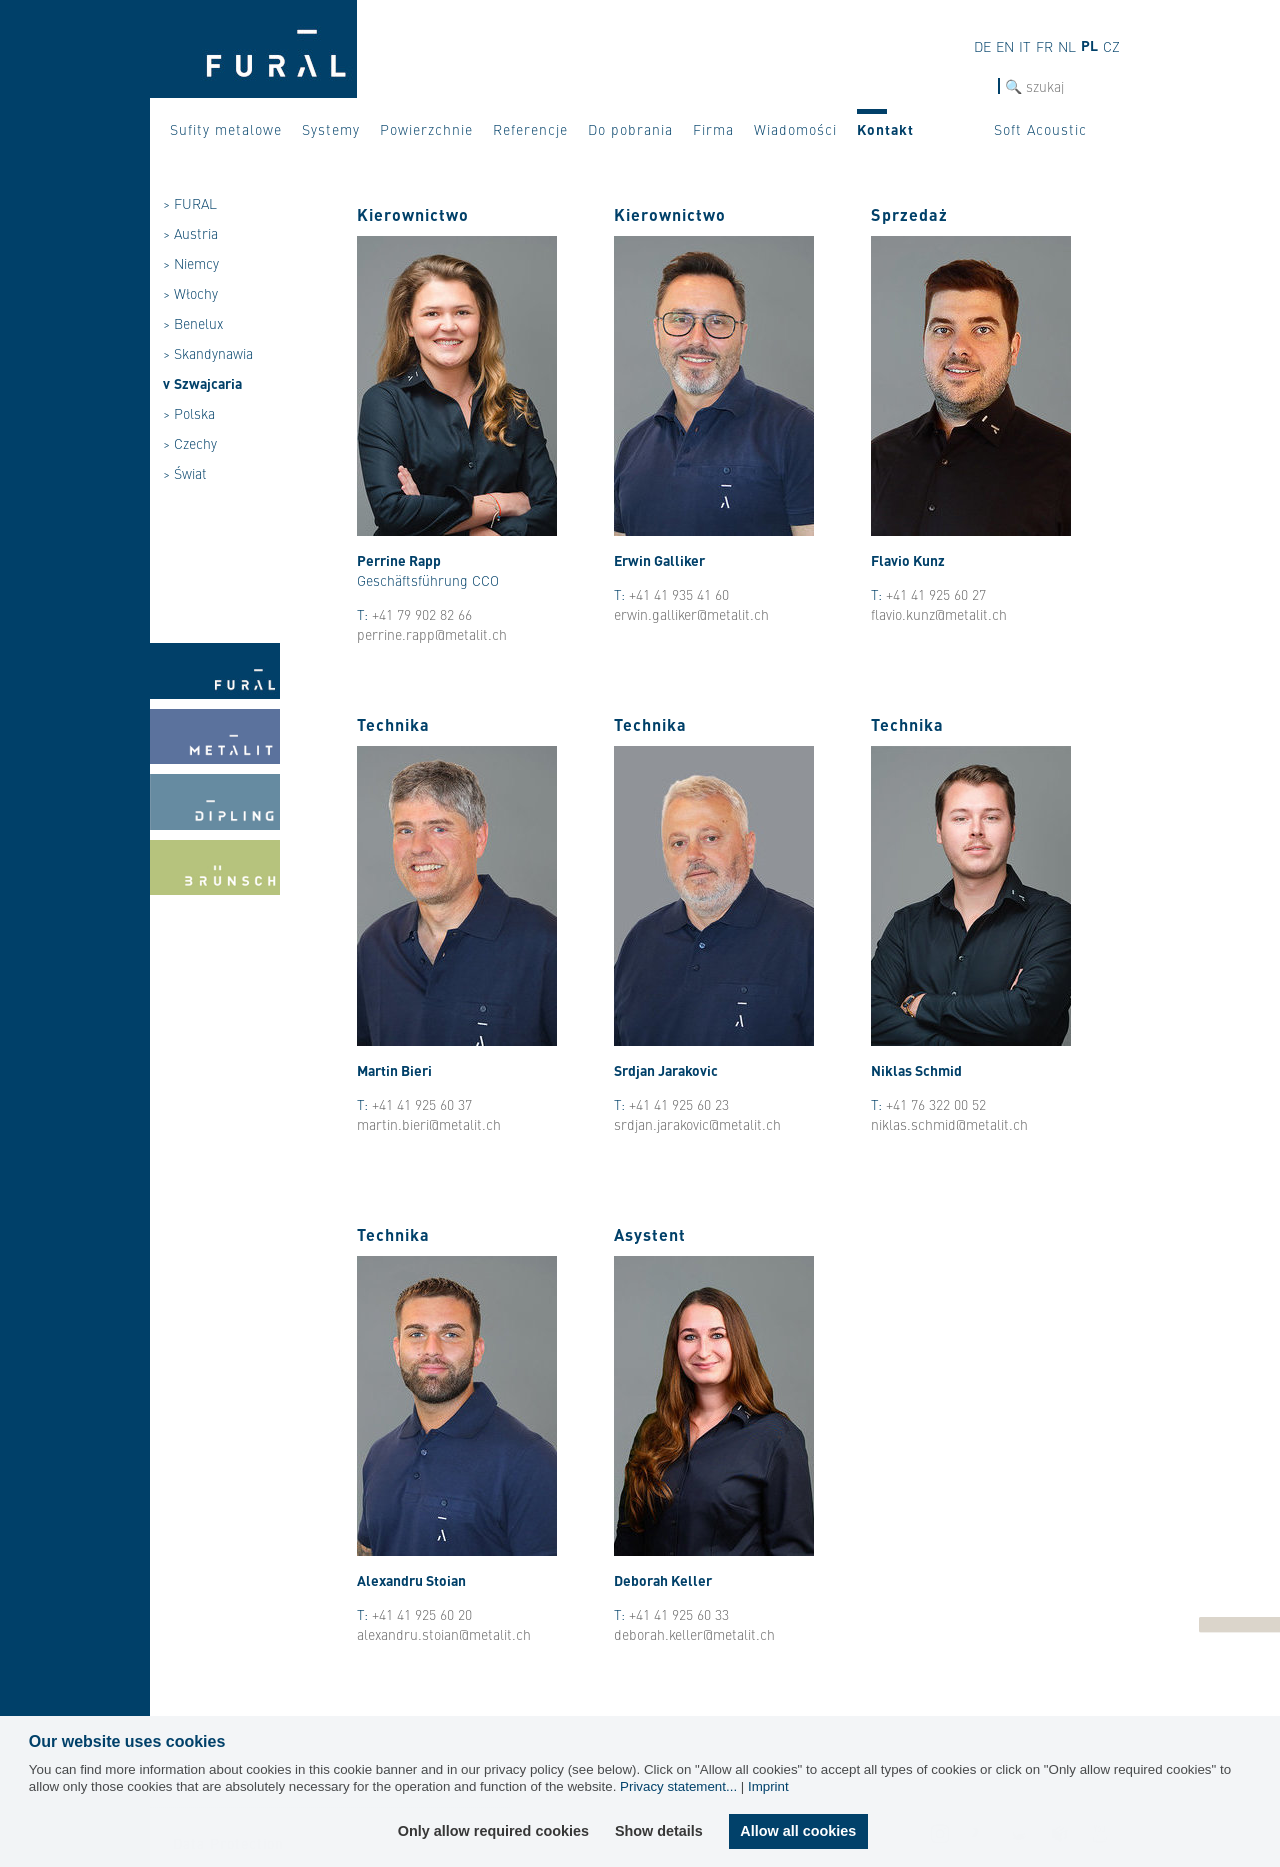 The height and width of the screenshot is (1867, 1280). What do you see at coordinates (194, 413) in the screenshot?
I see `Polska` at bounding box center [194, 413].